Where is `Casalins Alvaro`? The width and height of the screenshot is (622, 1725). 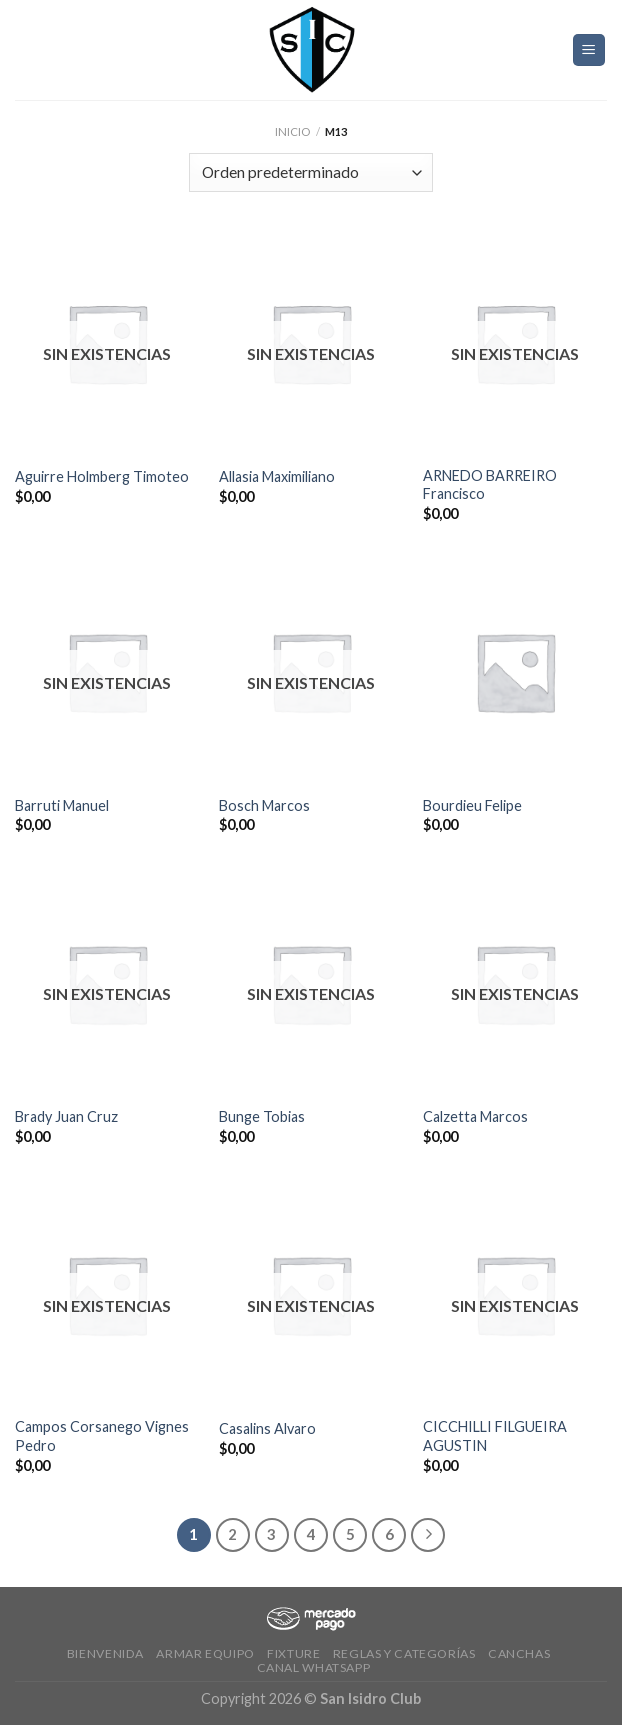 Casalins Alvaro is located at coordinates (267, 1428).